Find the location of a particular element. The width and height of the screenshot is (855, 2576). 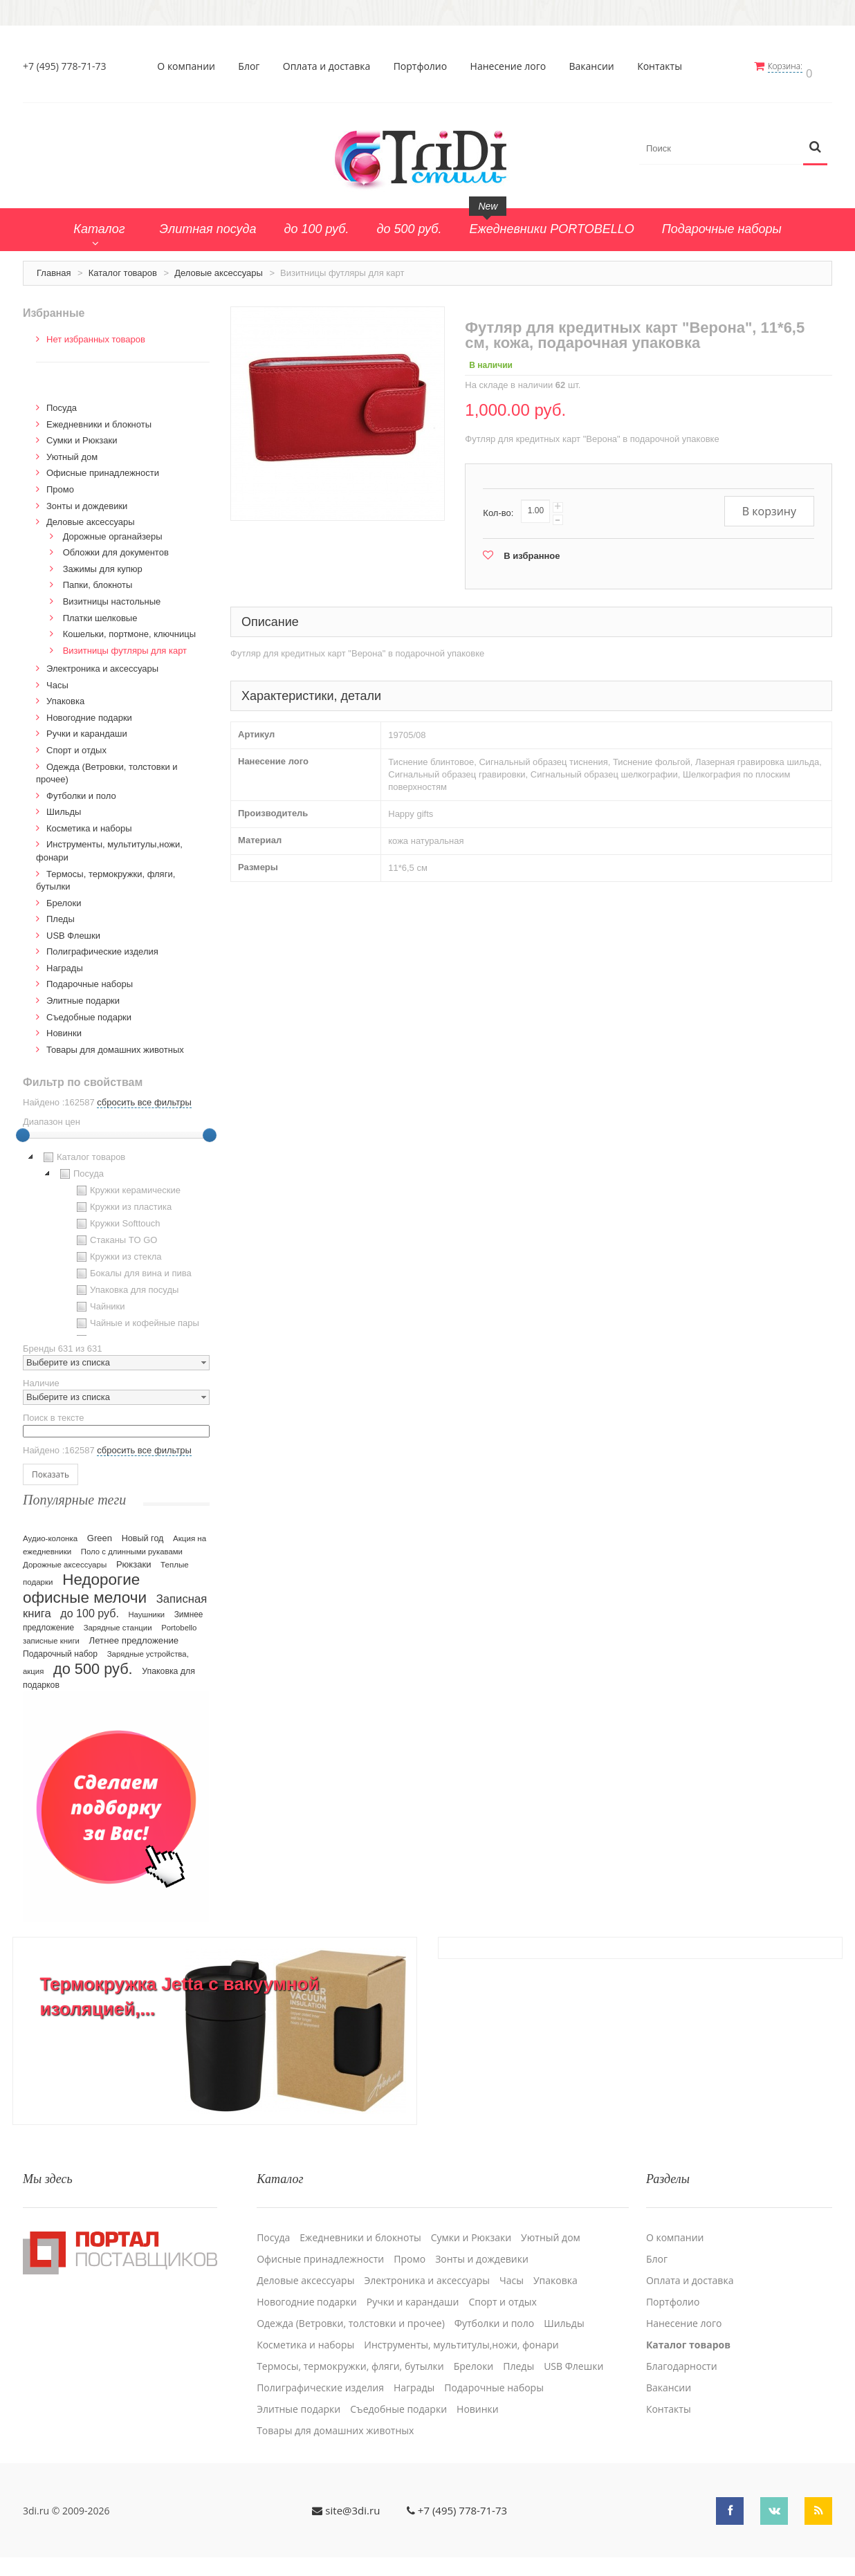

Одежда (Ветровки, толстовки и прочее) is located at coordinates (351, 2309).